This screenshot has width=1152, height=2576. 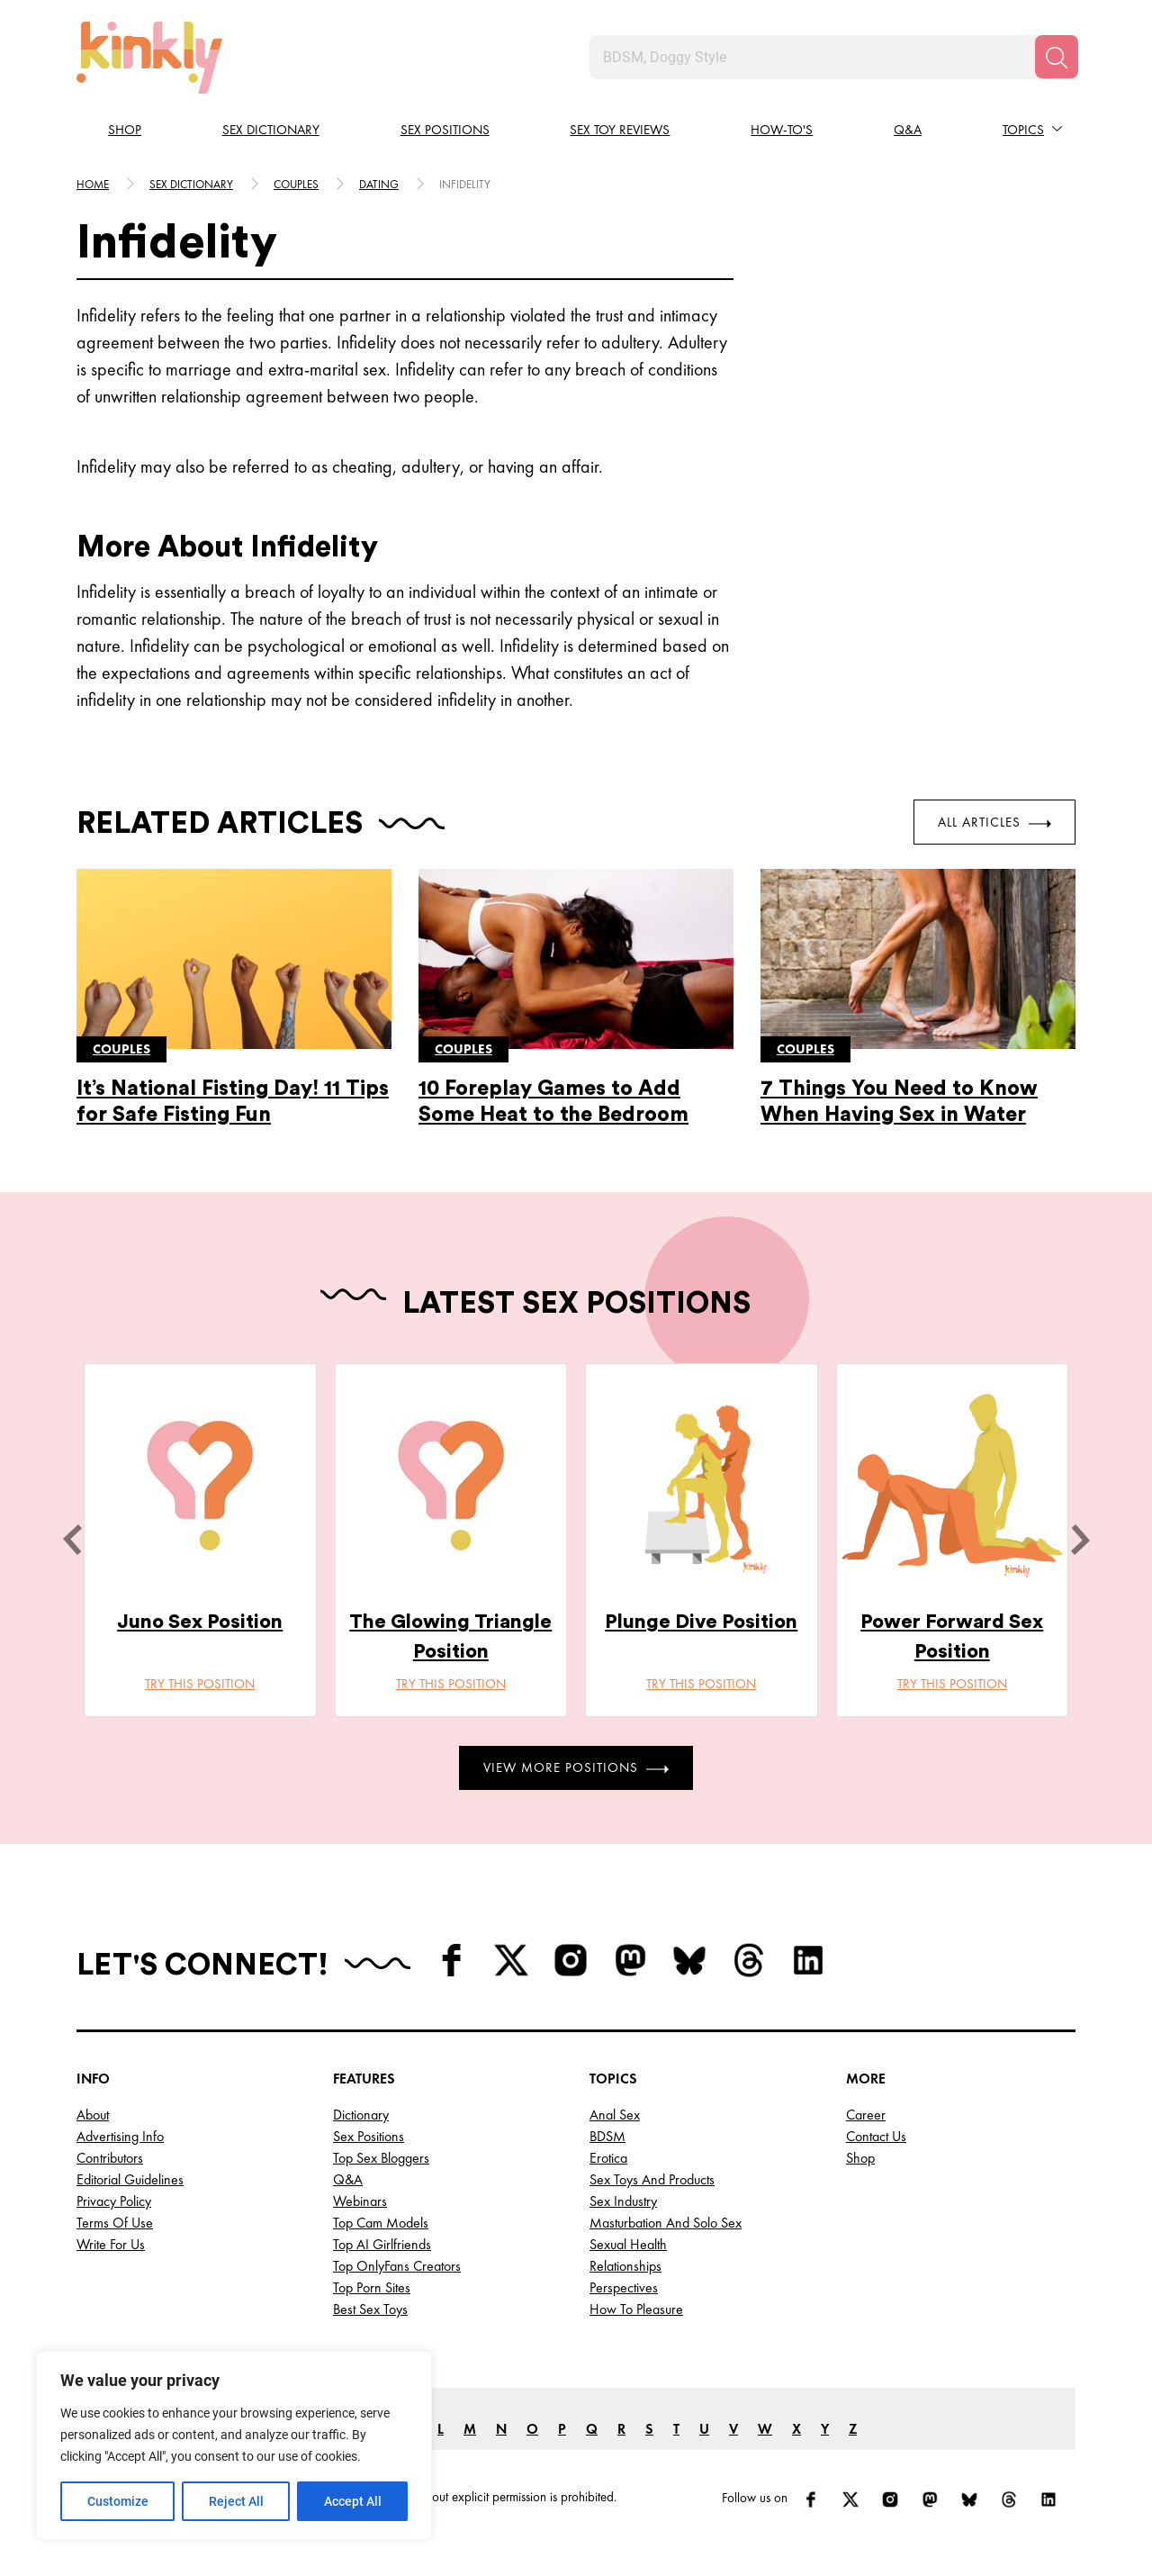 I want to click on Contact Us, so click(x=876, y=2136).